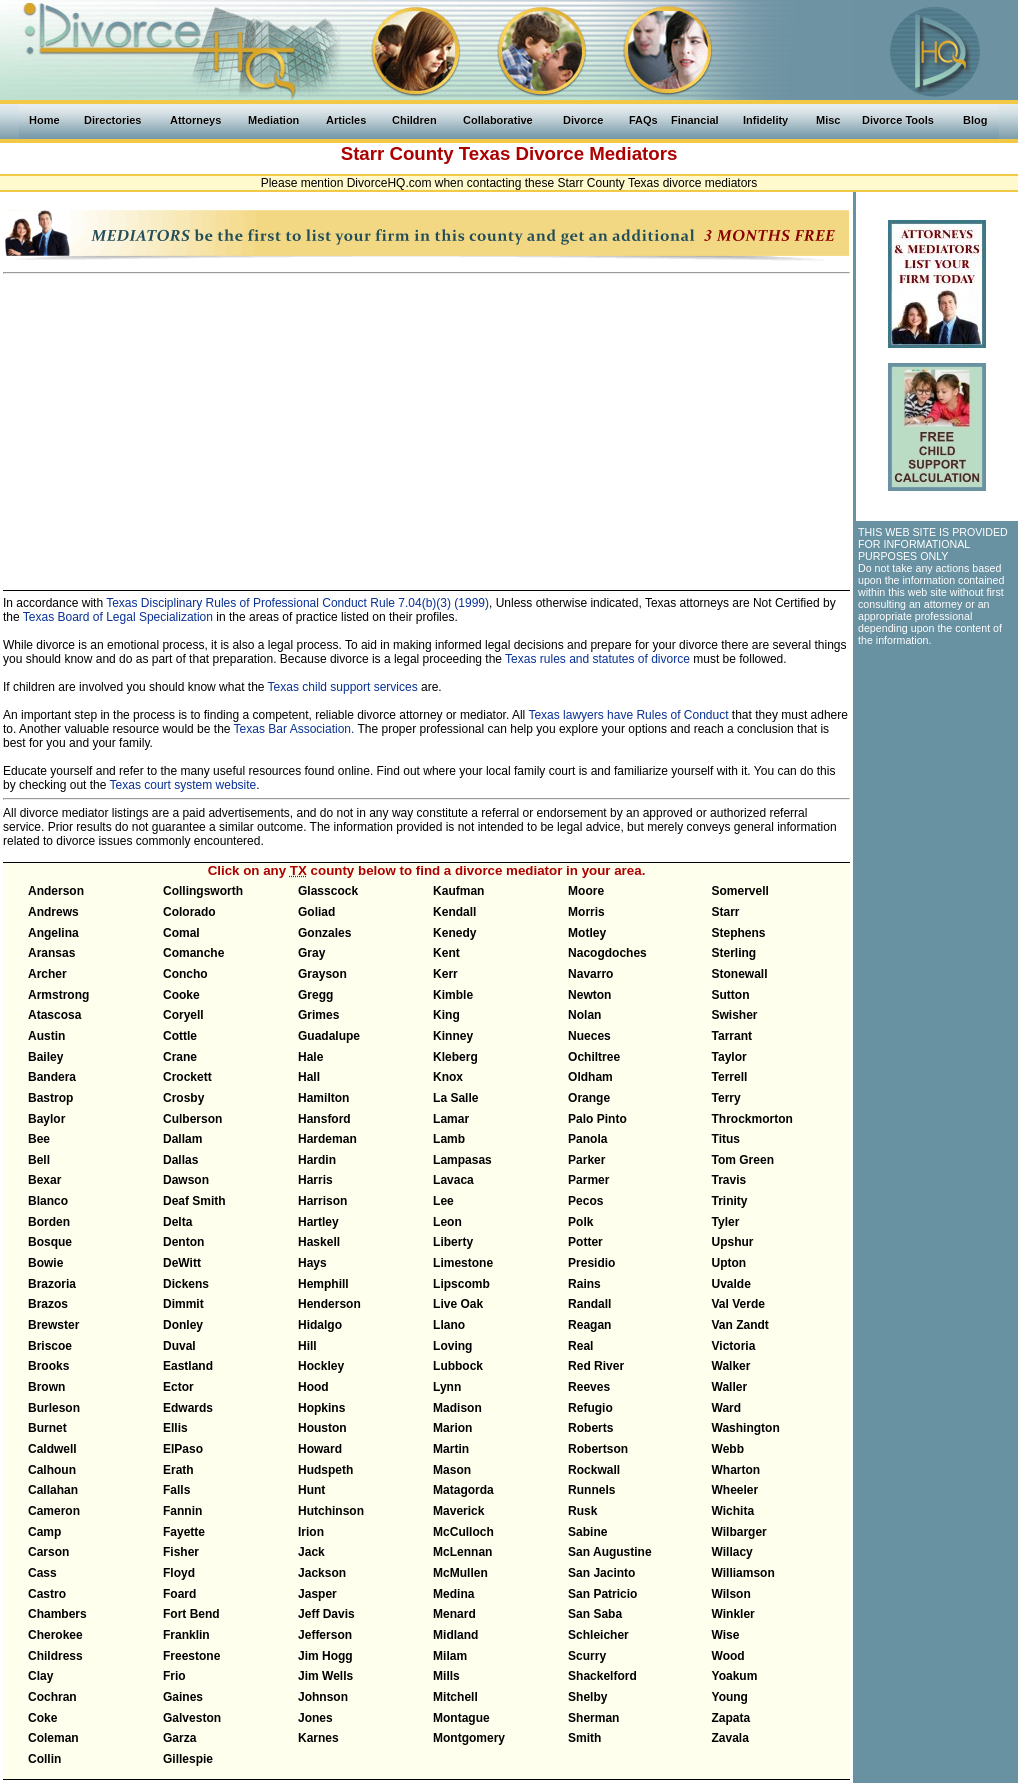 Image resolution: width=1018 pixels, height=1783 pixels. What do you see at coordinates (329, 1036) in the screenshot?
I see `Guadalupe` at bounding box center [329, 1036].